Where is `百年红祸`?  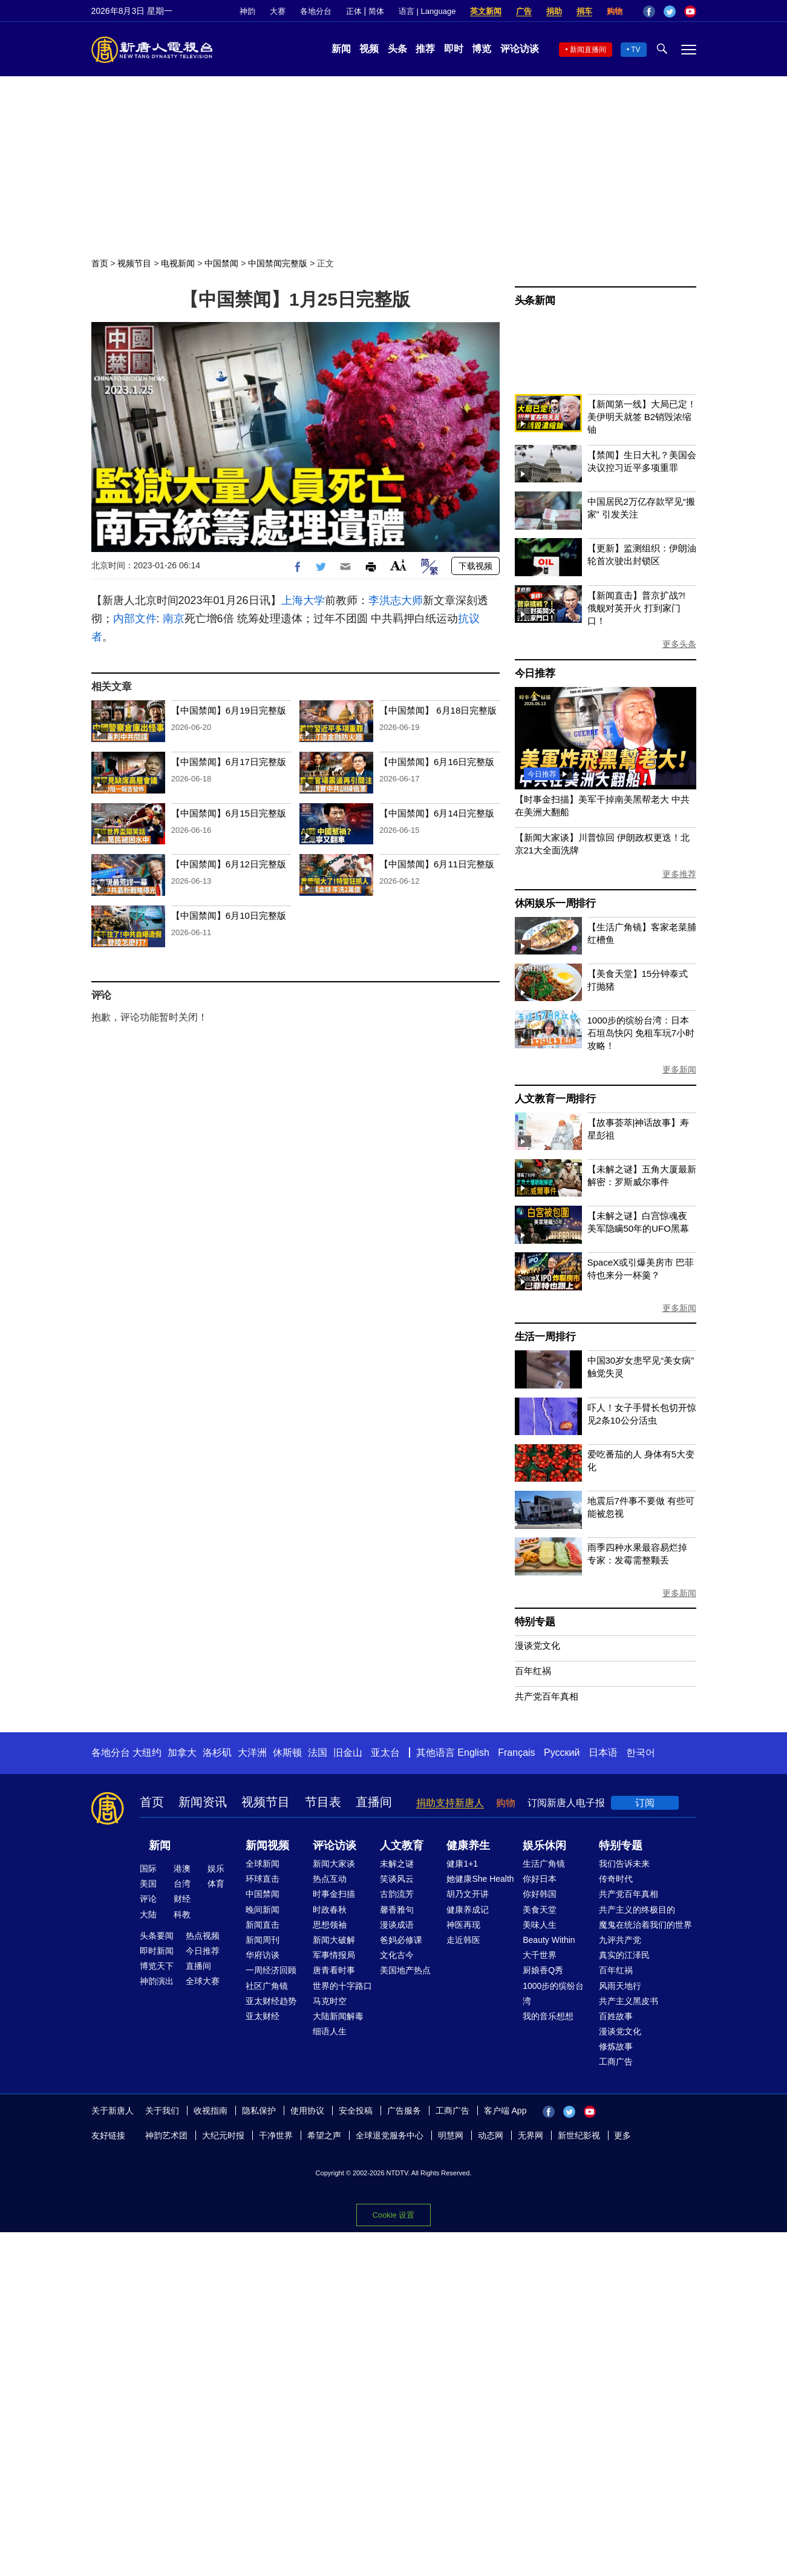 百年红祸 is located at coordinates (533, 1671).